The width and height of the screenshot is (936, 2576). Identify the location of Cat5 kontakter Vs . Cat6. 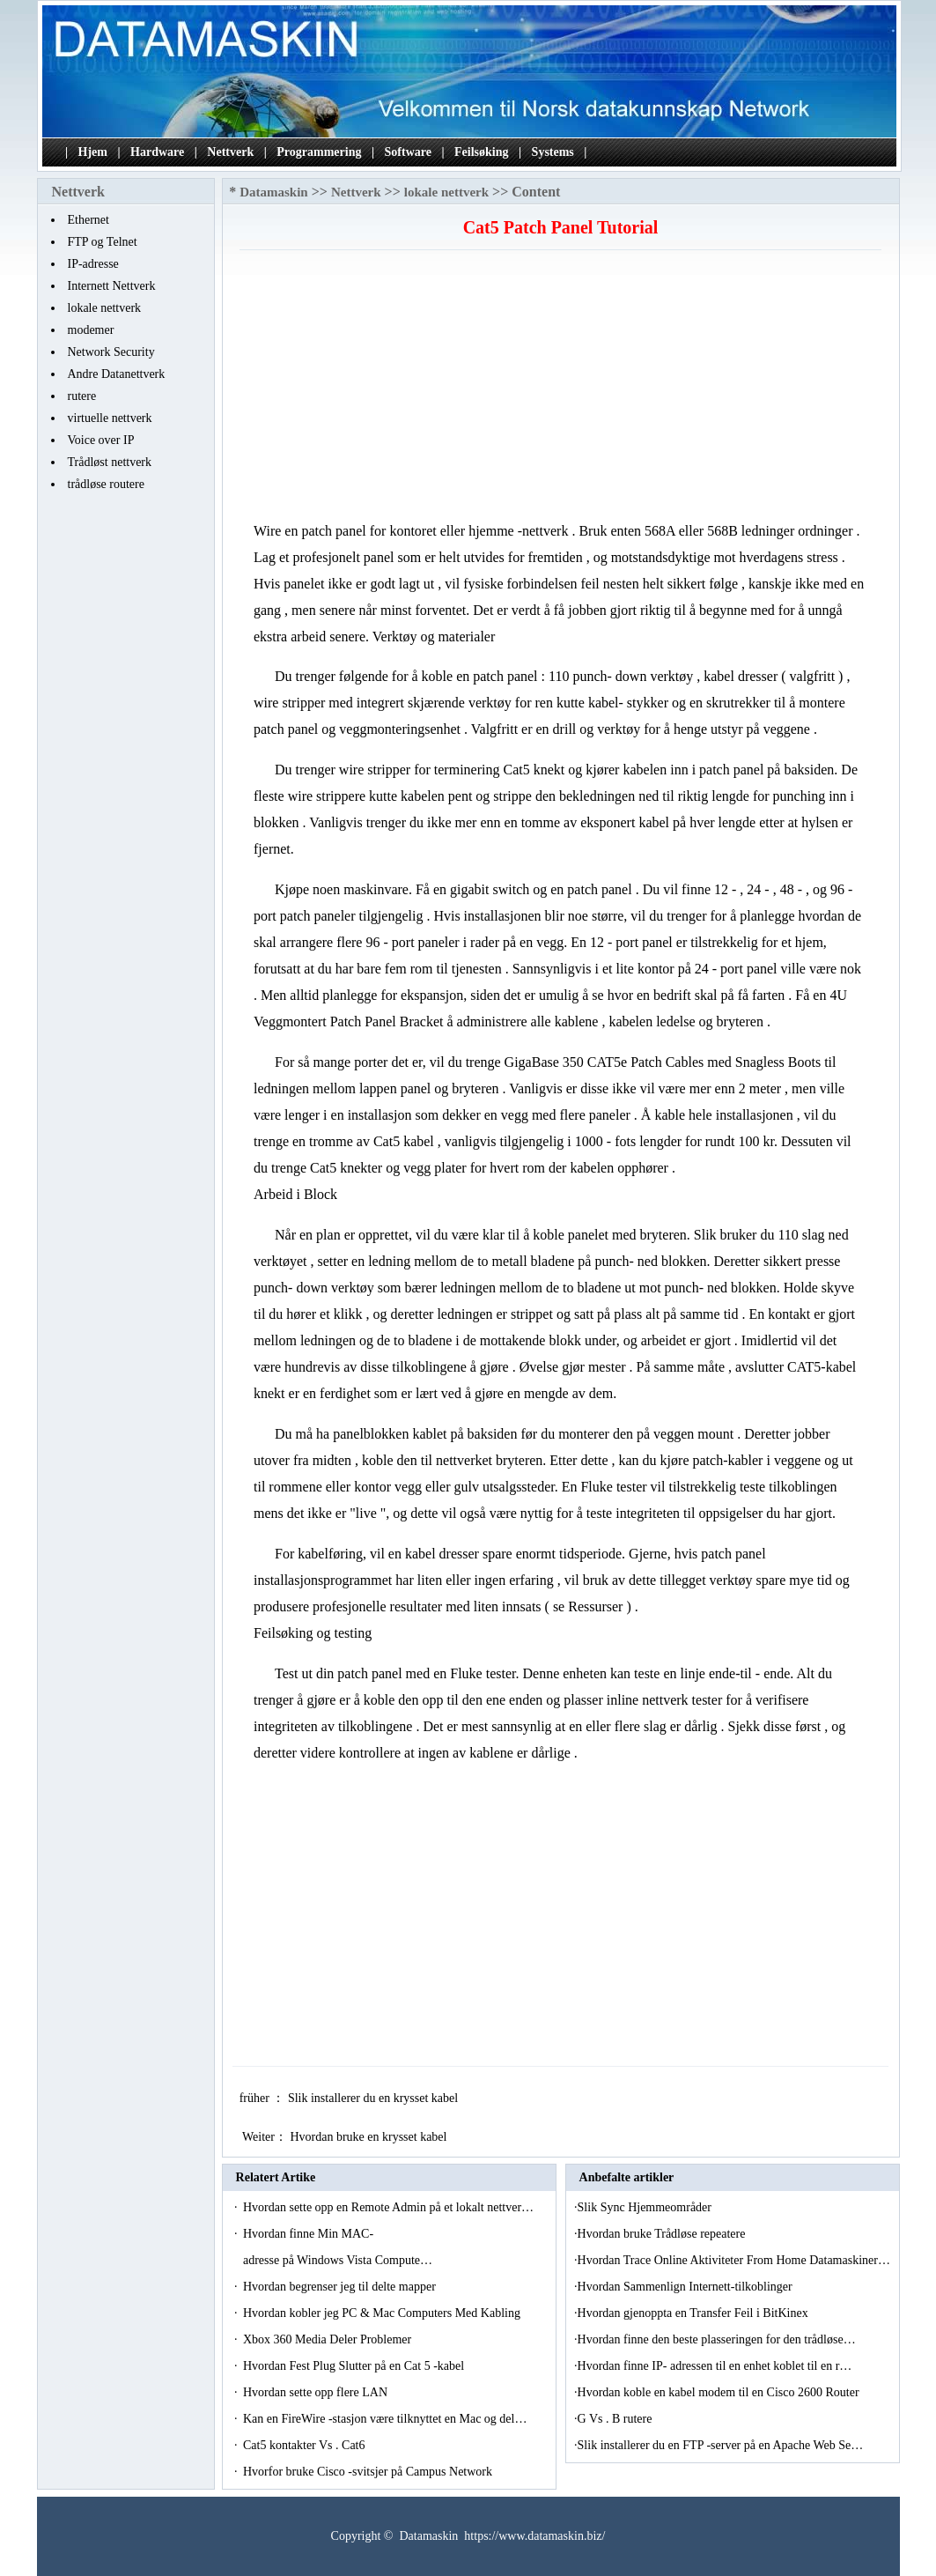
(305, 2445).